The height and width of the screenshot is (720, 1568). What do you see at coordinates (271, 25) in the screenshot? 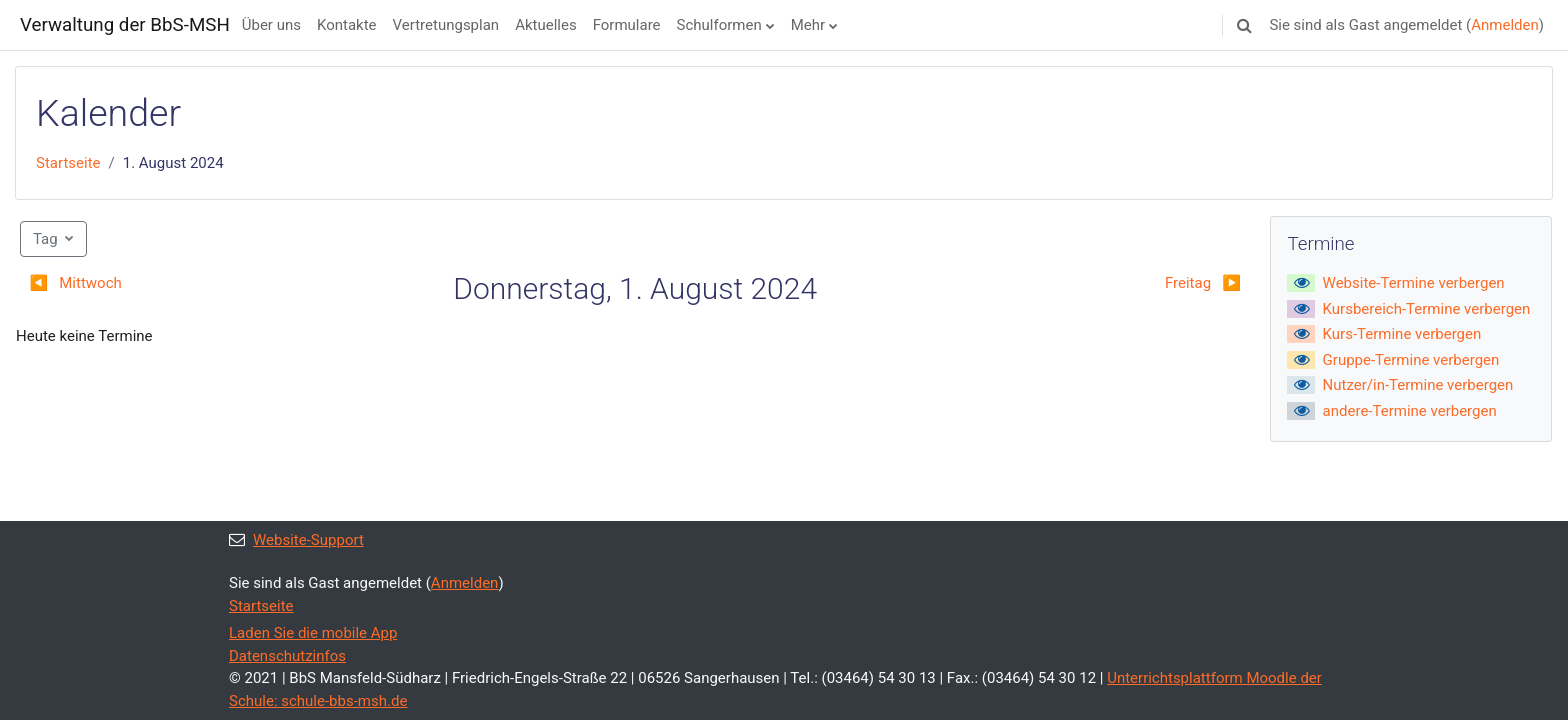
I see `Über uns` at bounding box center [271, 25].